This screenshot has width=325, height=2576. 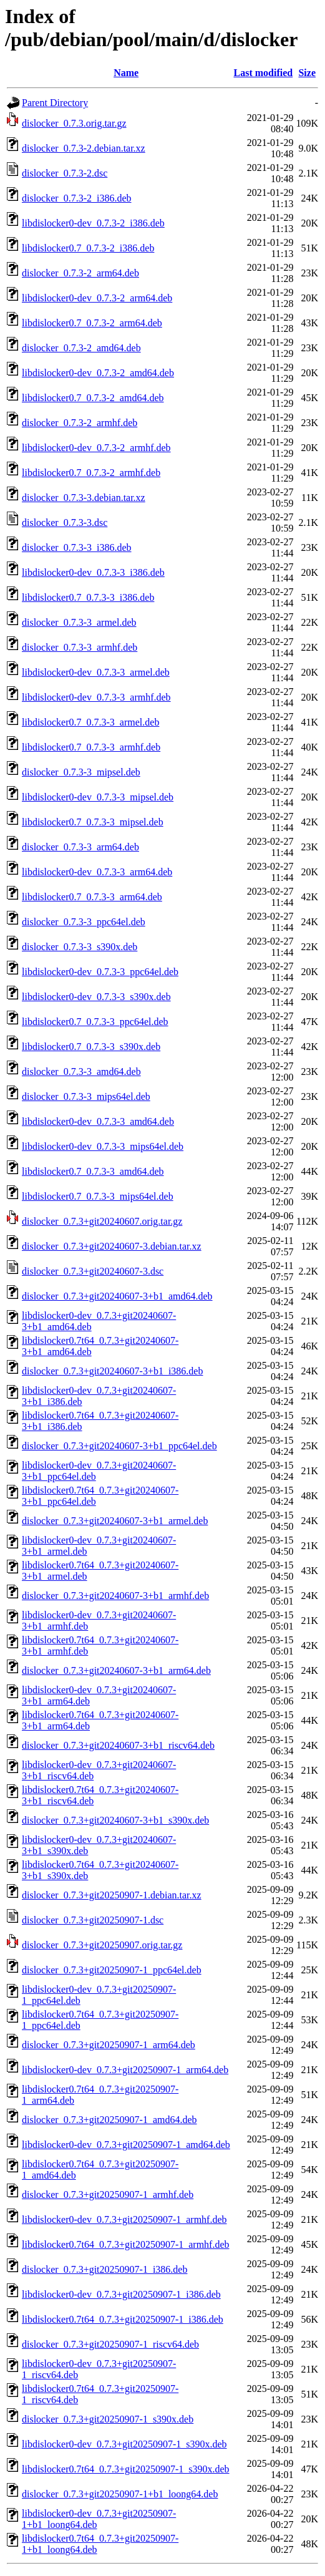 I want to click on dislocker_0.7.3+git20250907-1_arm64.deb, so click(x=108, y=2044).